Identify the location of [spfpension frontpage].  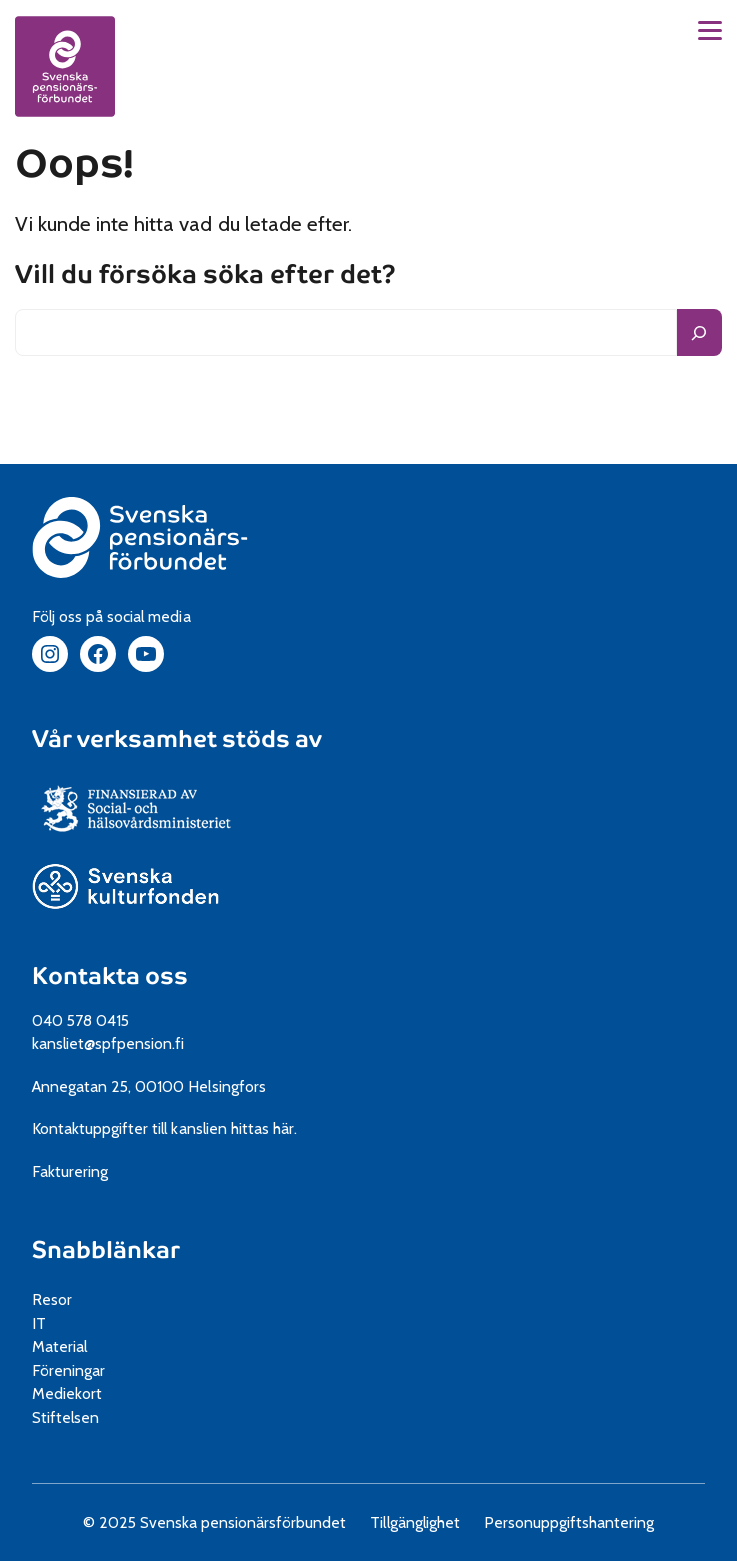
(65, 66).